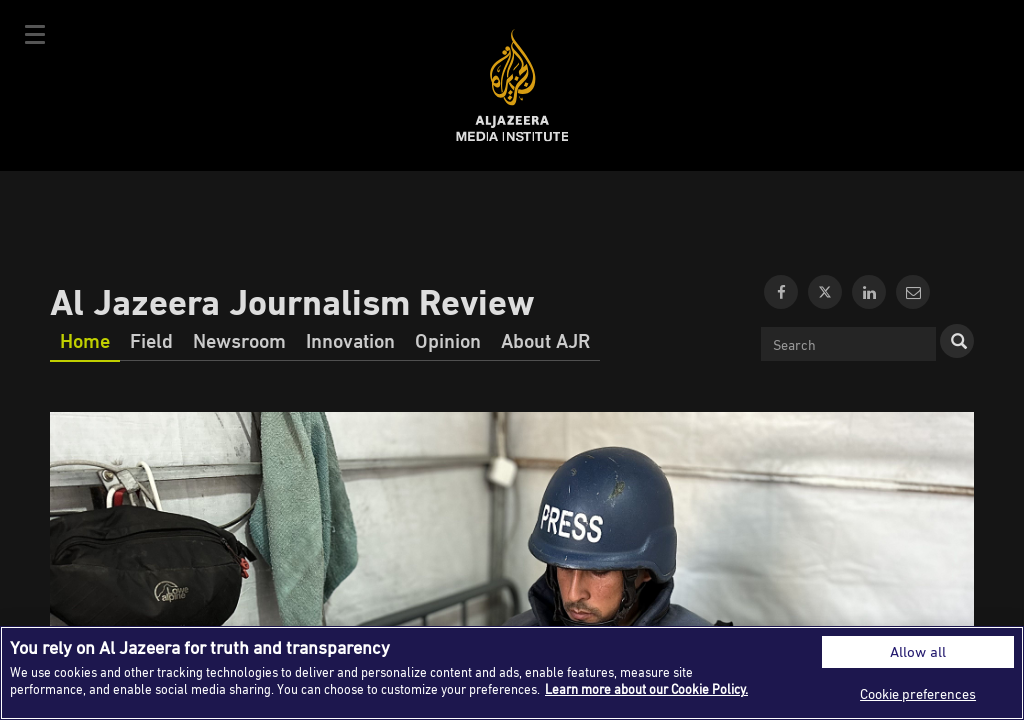 The image size is (1024, 720). What do you see at coordinates (918, 693) in the screenshot?
I see `Cookie preferences` at bounding box center [918, 693].